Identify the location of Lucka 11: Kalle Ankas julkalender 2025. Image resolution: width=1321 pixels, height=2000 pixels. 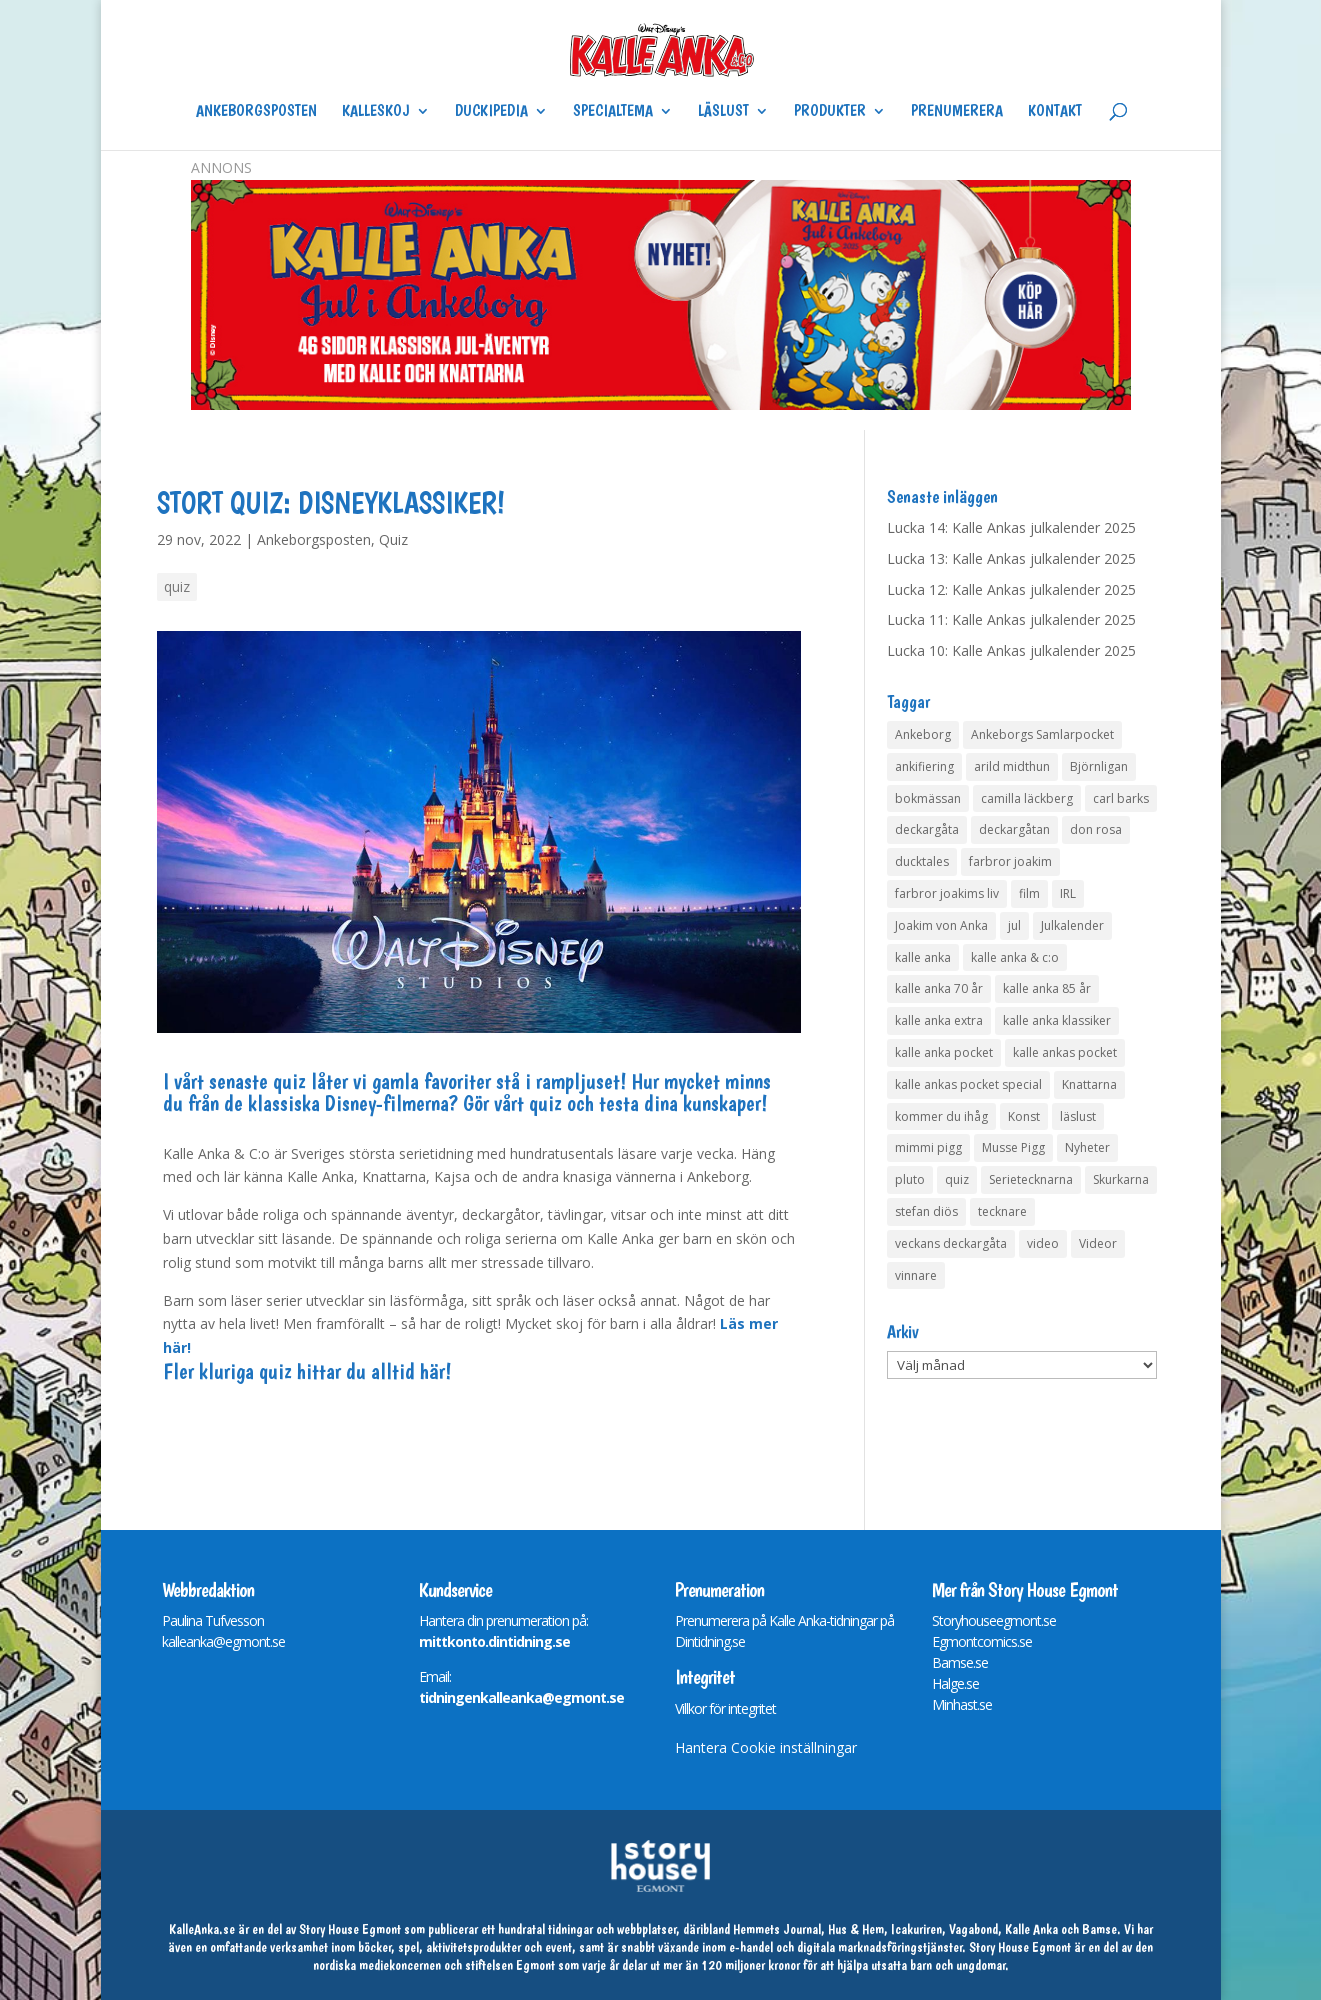
(1011, 619).